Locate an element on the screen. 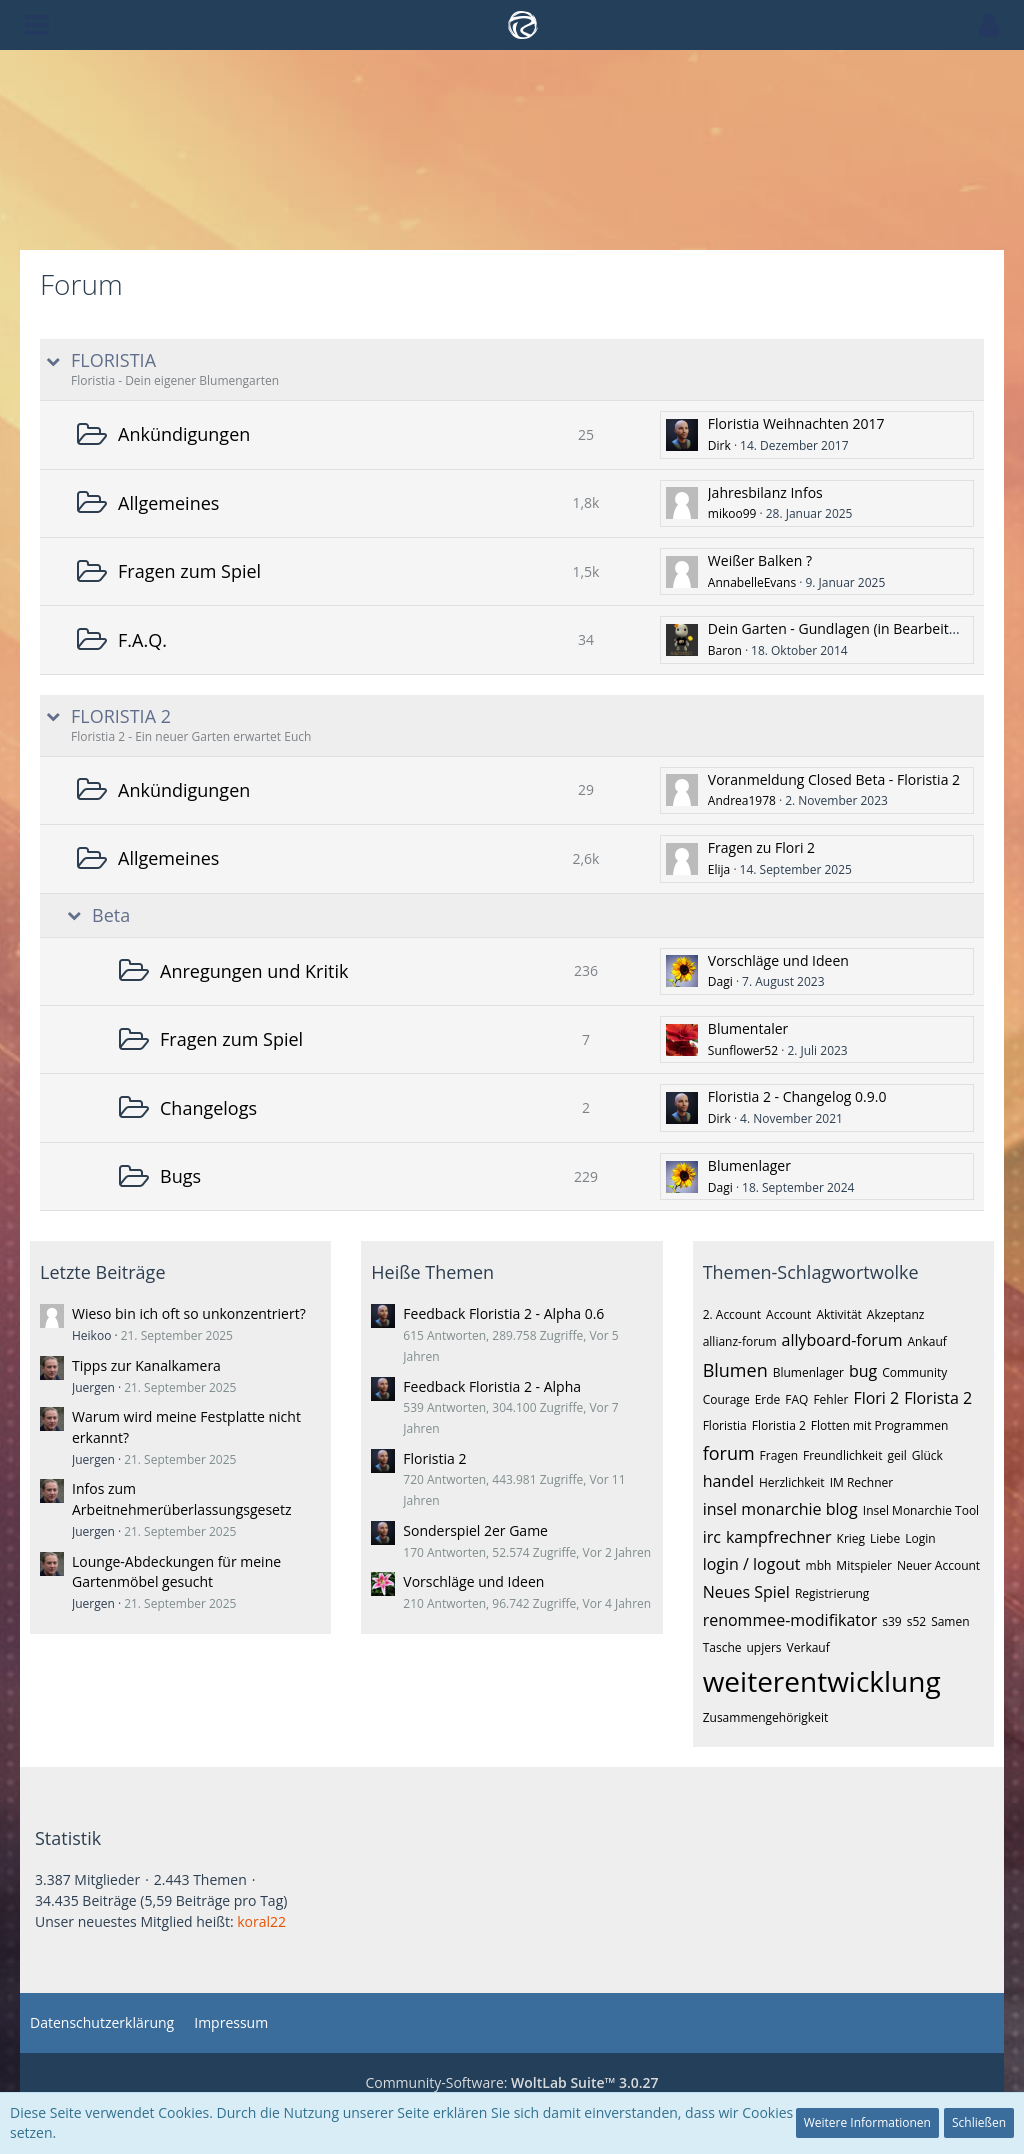 Image resolution: width=1024 pixels, height=2154 pixels. Juergen is located at coordinates (93, 1387).